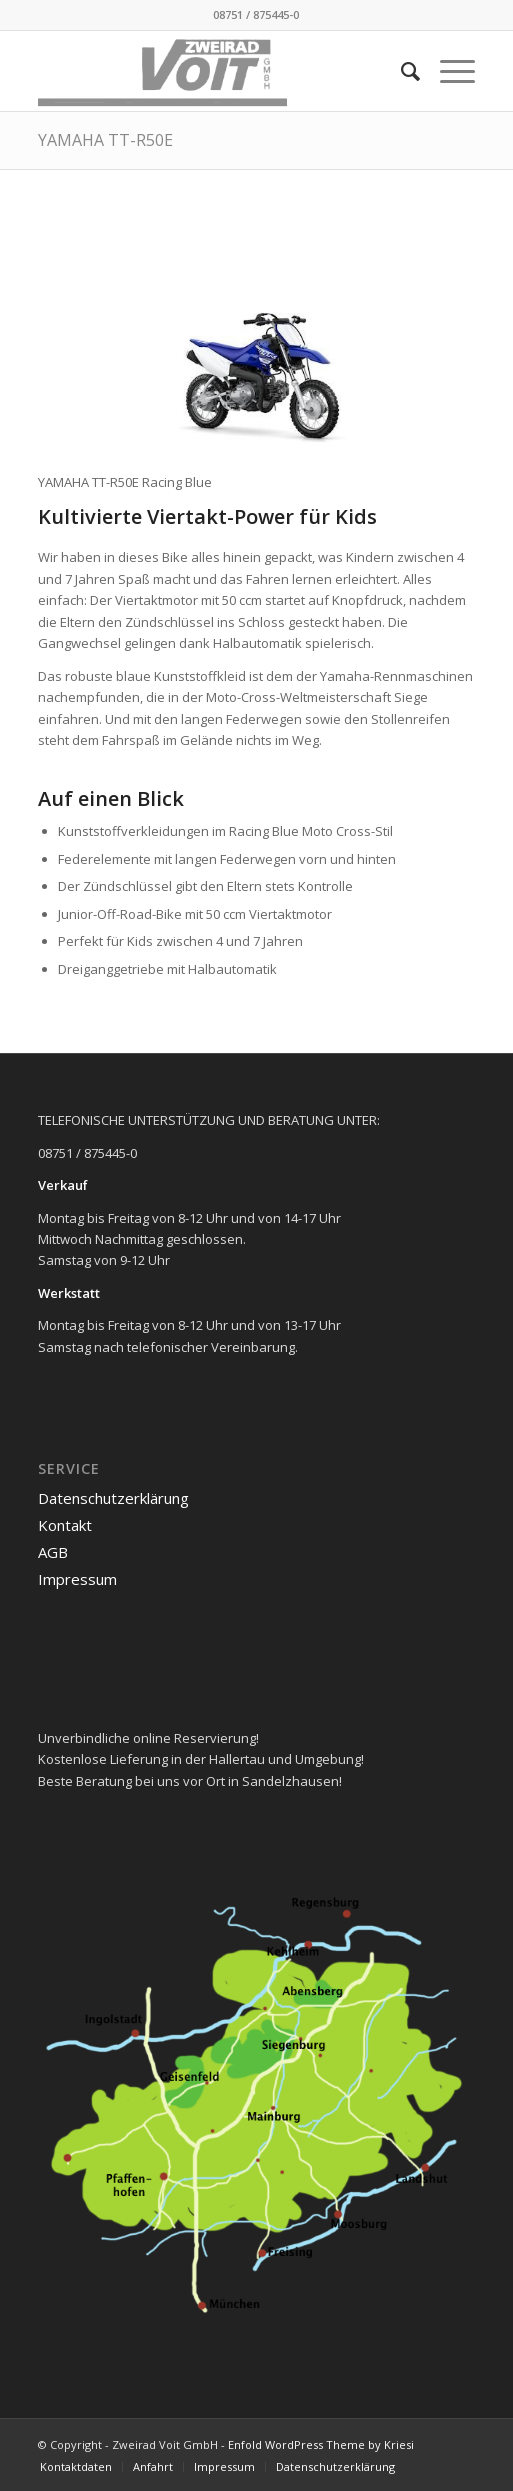 This screenshot has width=513, height=2491. I want to click on [Suche], so click(400, 71).